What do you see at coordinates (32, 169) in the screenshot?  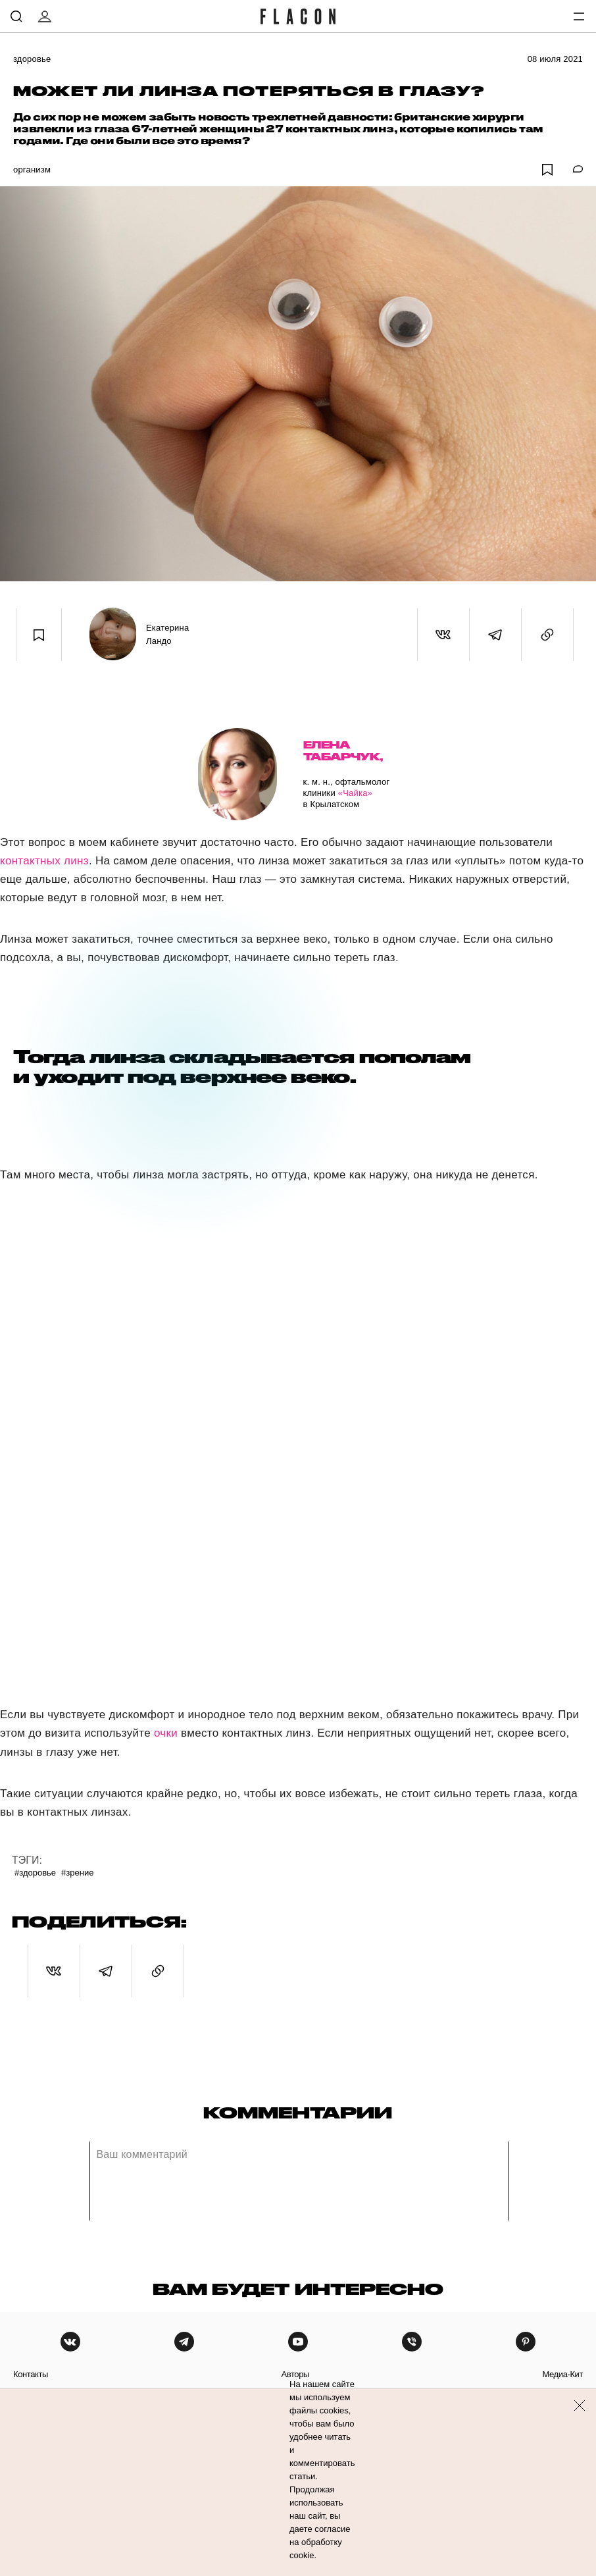 I see `Организм` at bounding box center [32, 169].